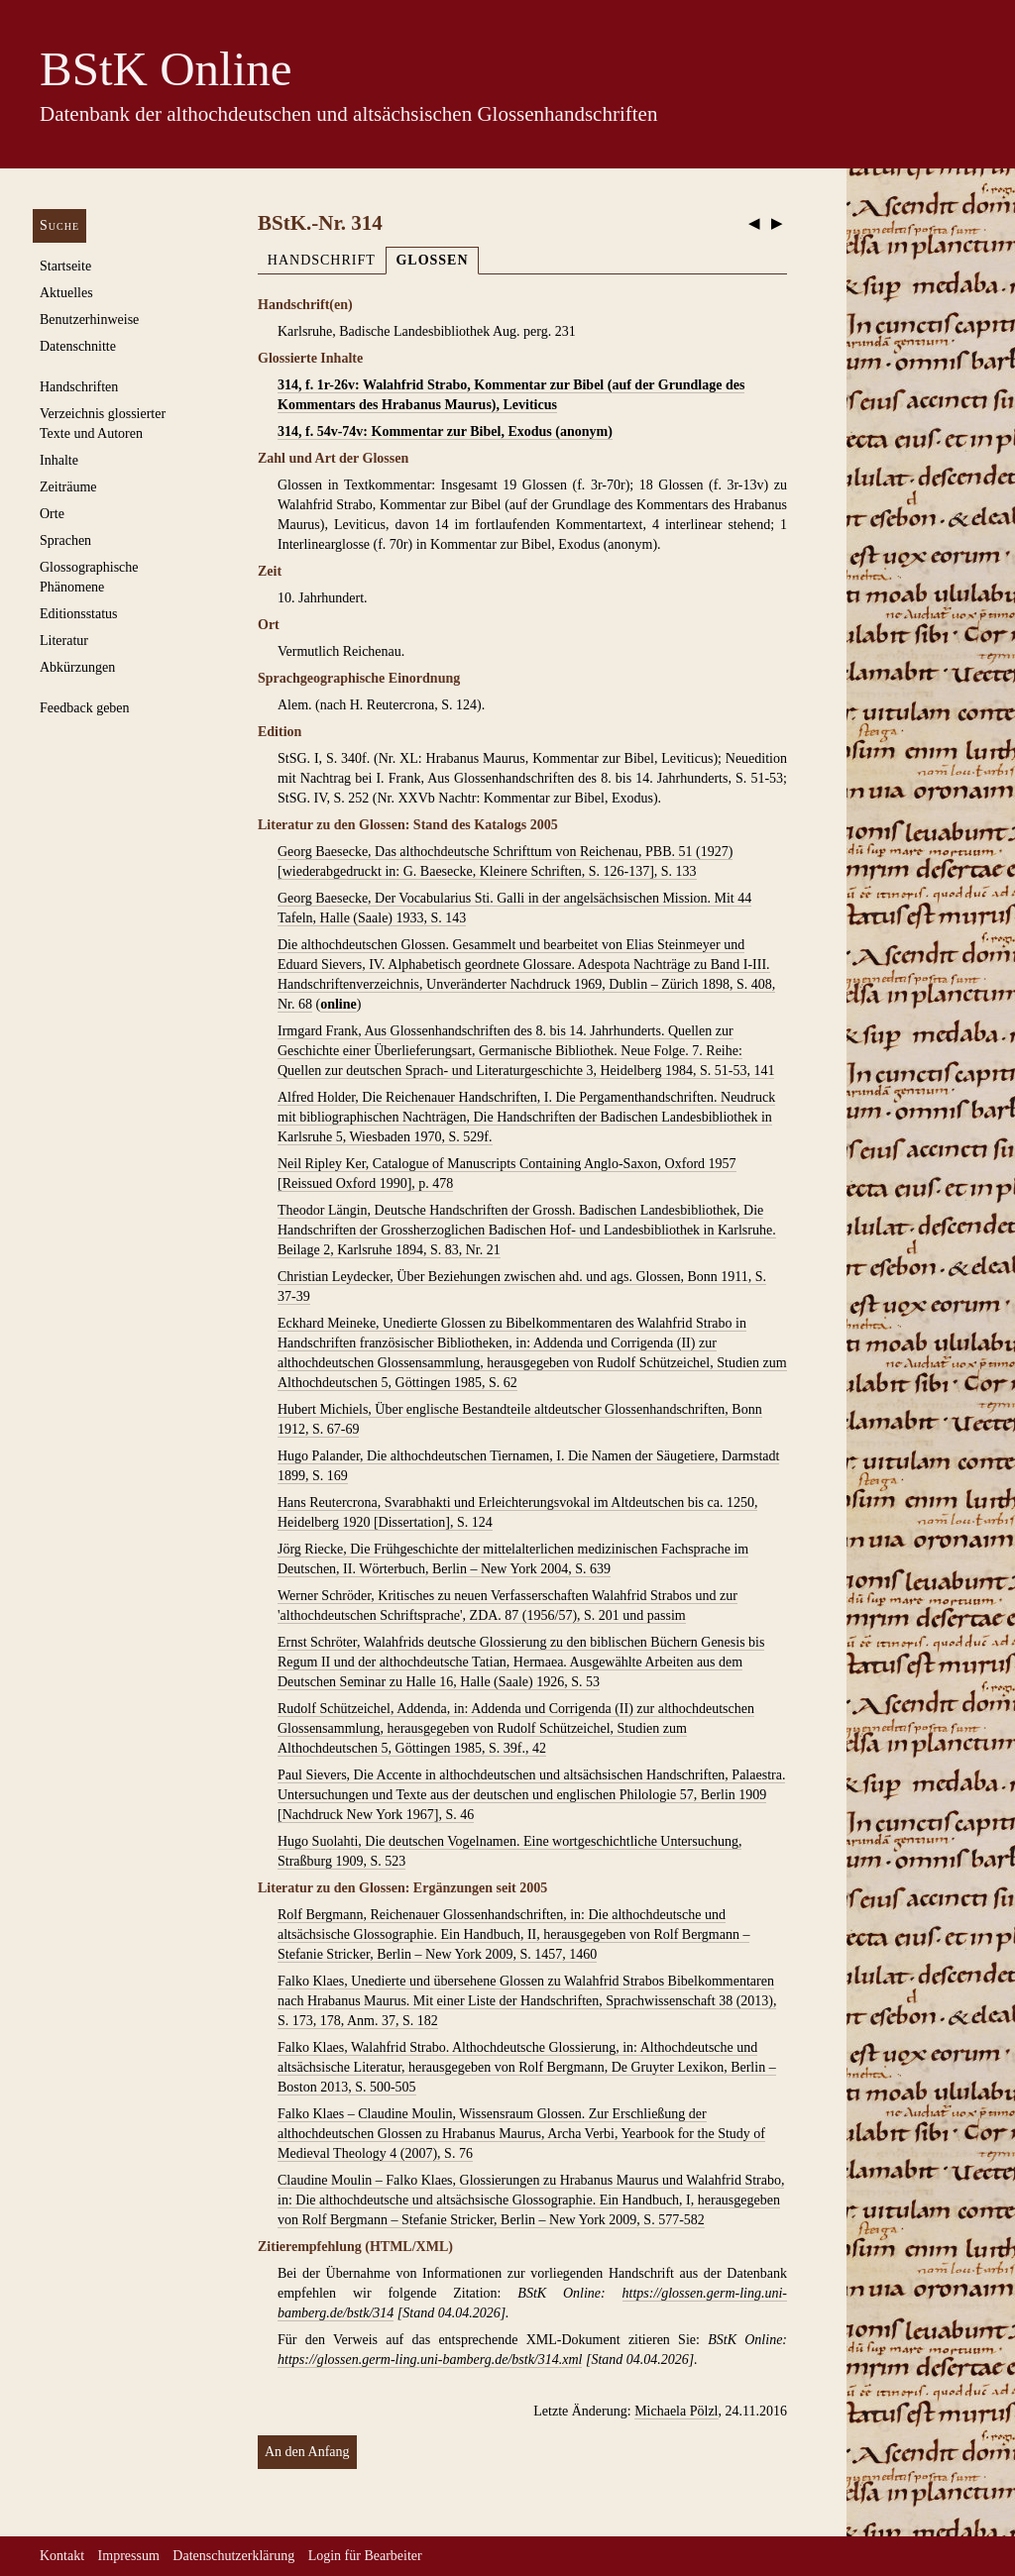 The width and height of the screenshot is (1015, 2576). I want to click on Login für Bearbeiter, so click(365, 2555).